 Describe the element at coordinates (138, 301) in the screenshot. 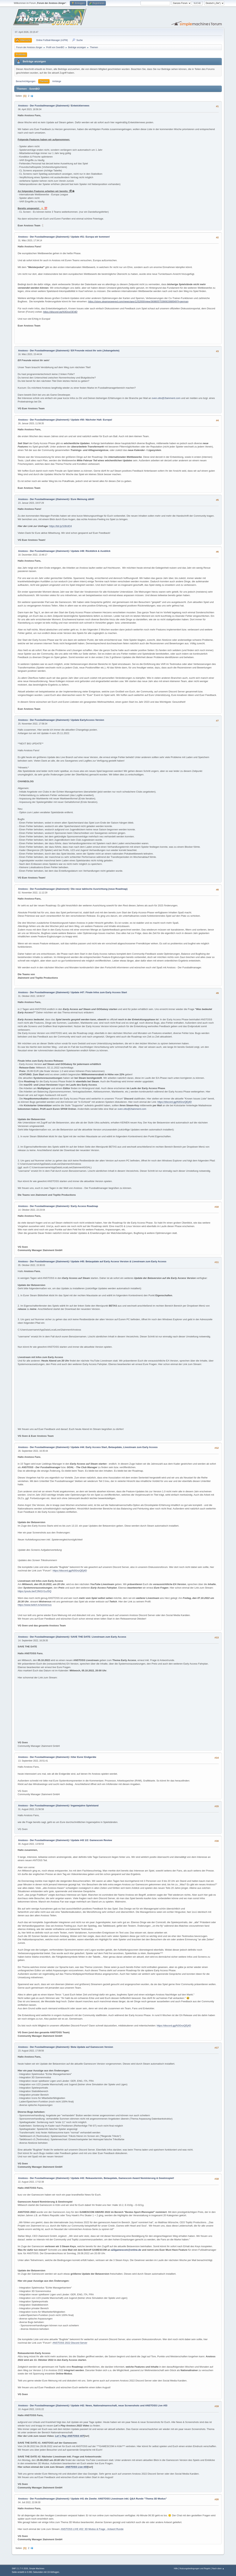

I see `https://store.steampowered.com/news/app/1252000/view/3698057539063368549?l=german` at that location.